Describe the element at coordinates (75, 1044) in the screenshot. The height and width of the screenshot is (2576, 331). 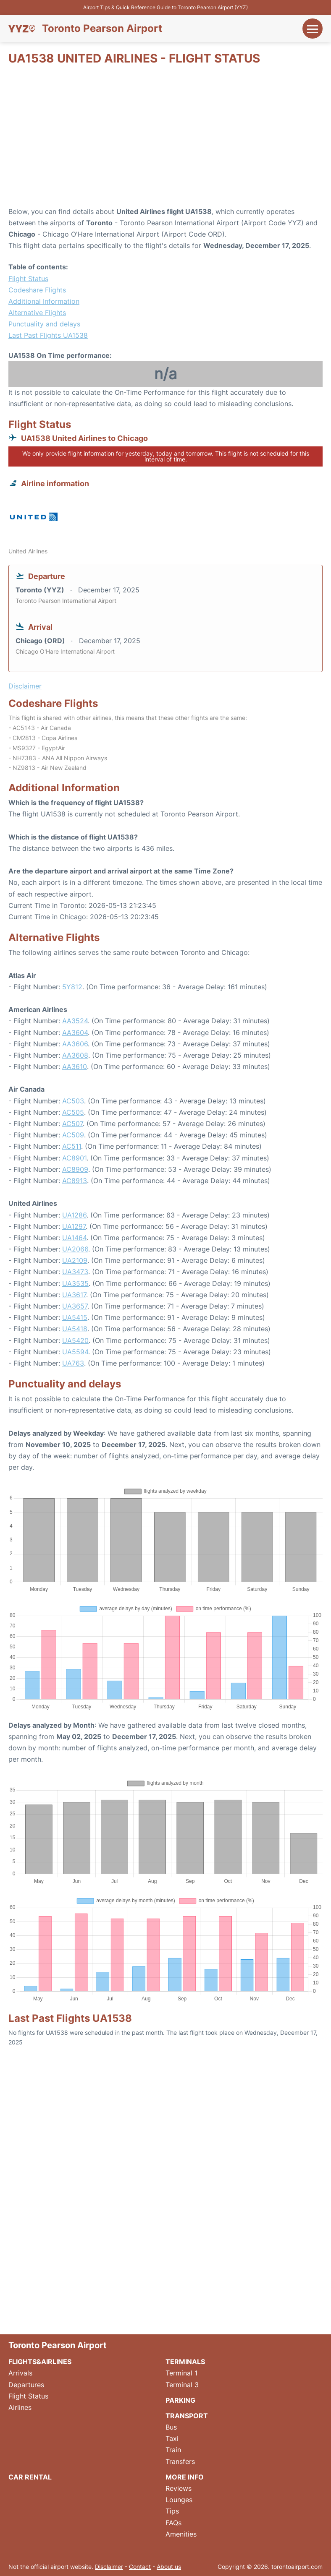
I see `AA3606` at that location.